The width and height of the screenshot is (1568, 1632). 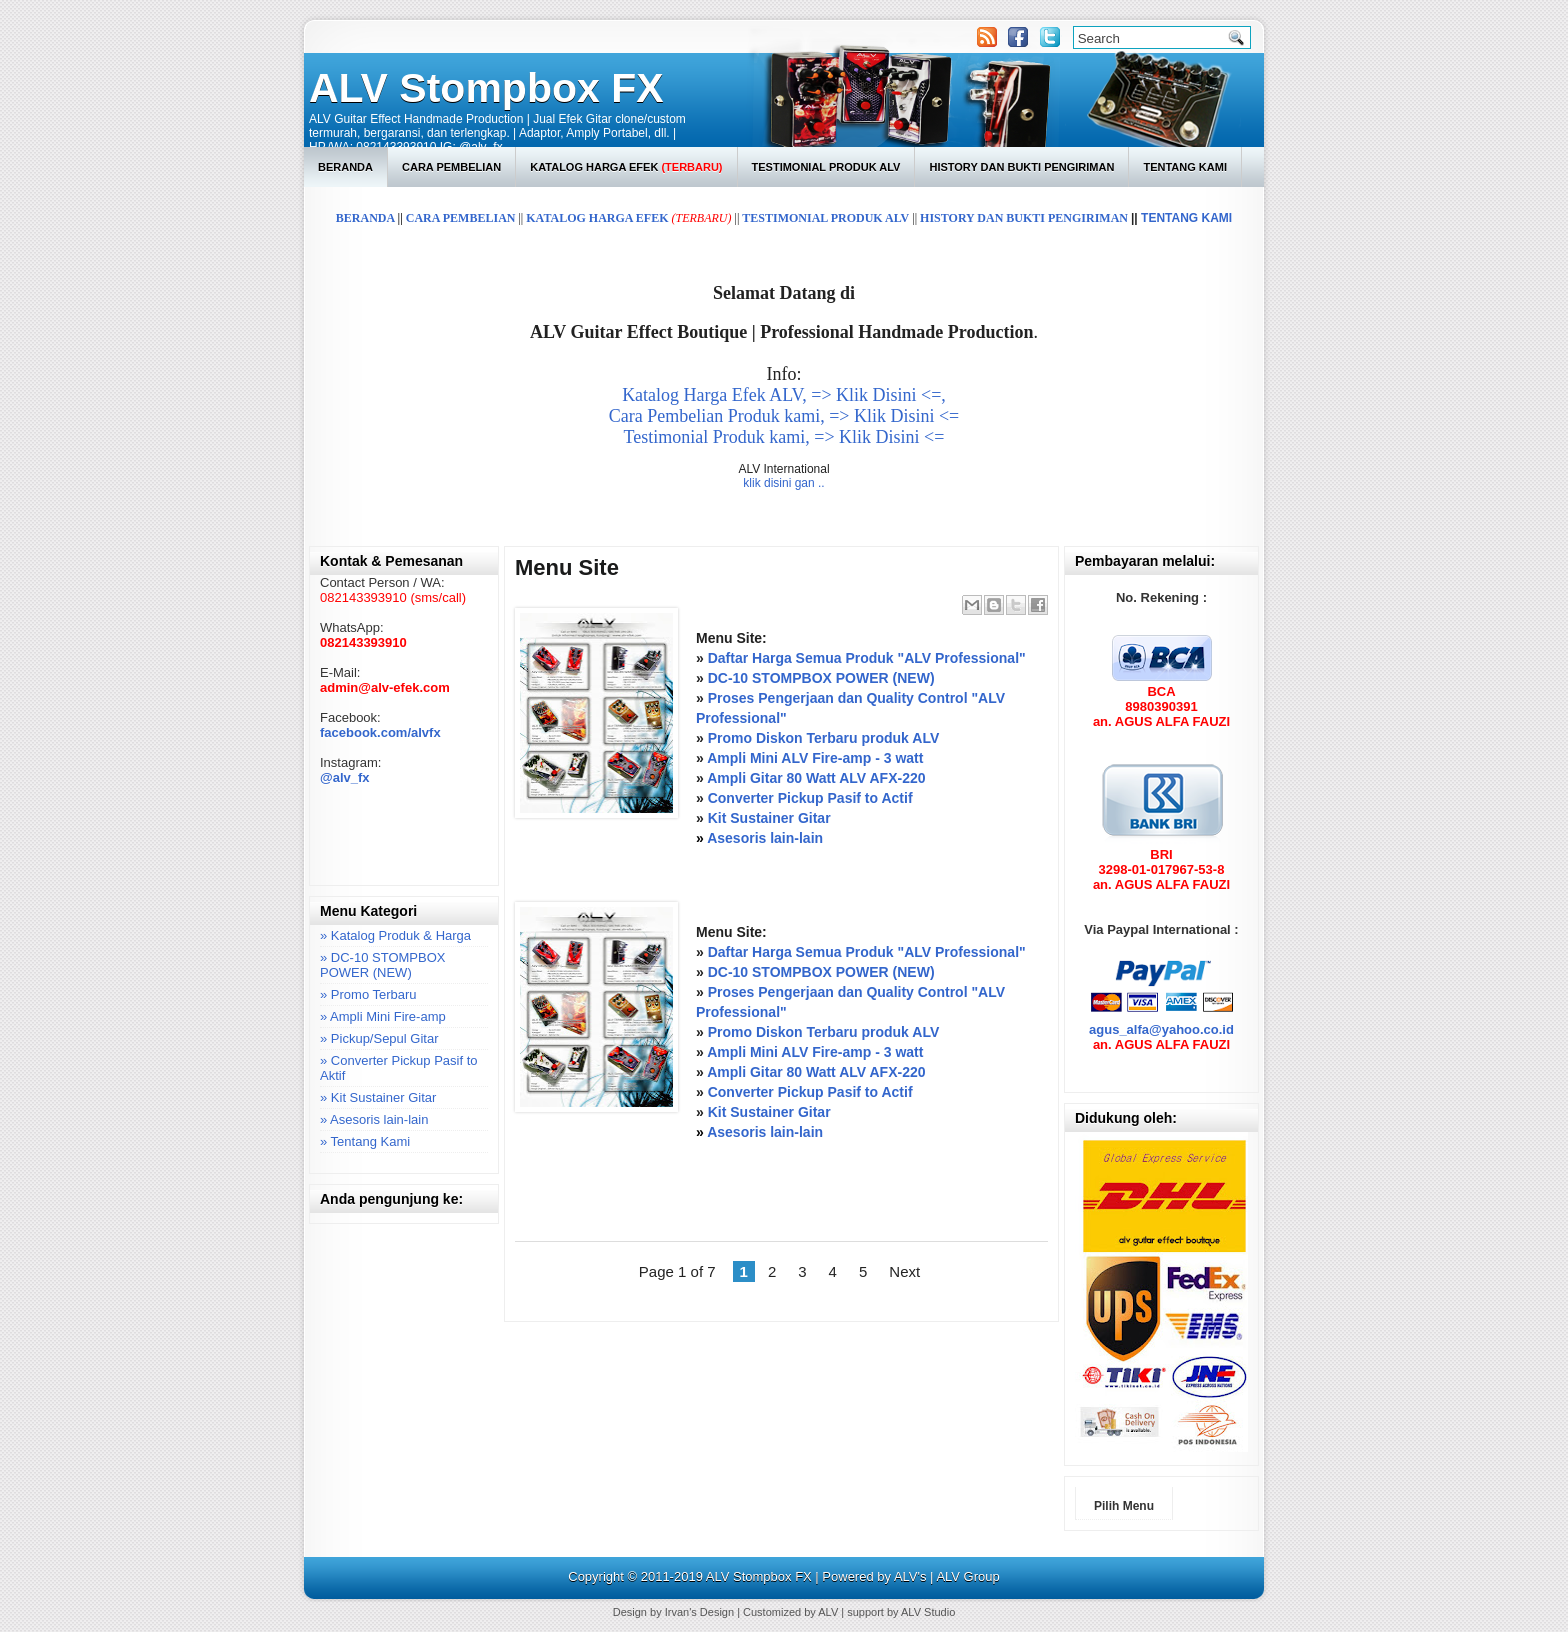 What do you see at coordinates (1021, 167) in the screenshot?
I see `History dan Bukti Pengiriman` at bounding box center [1021, 167].